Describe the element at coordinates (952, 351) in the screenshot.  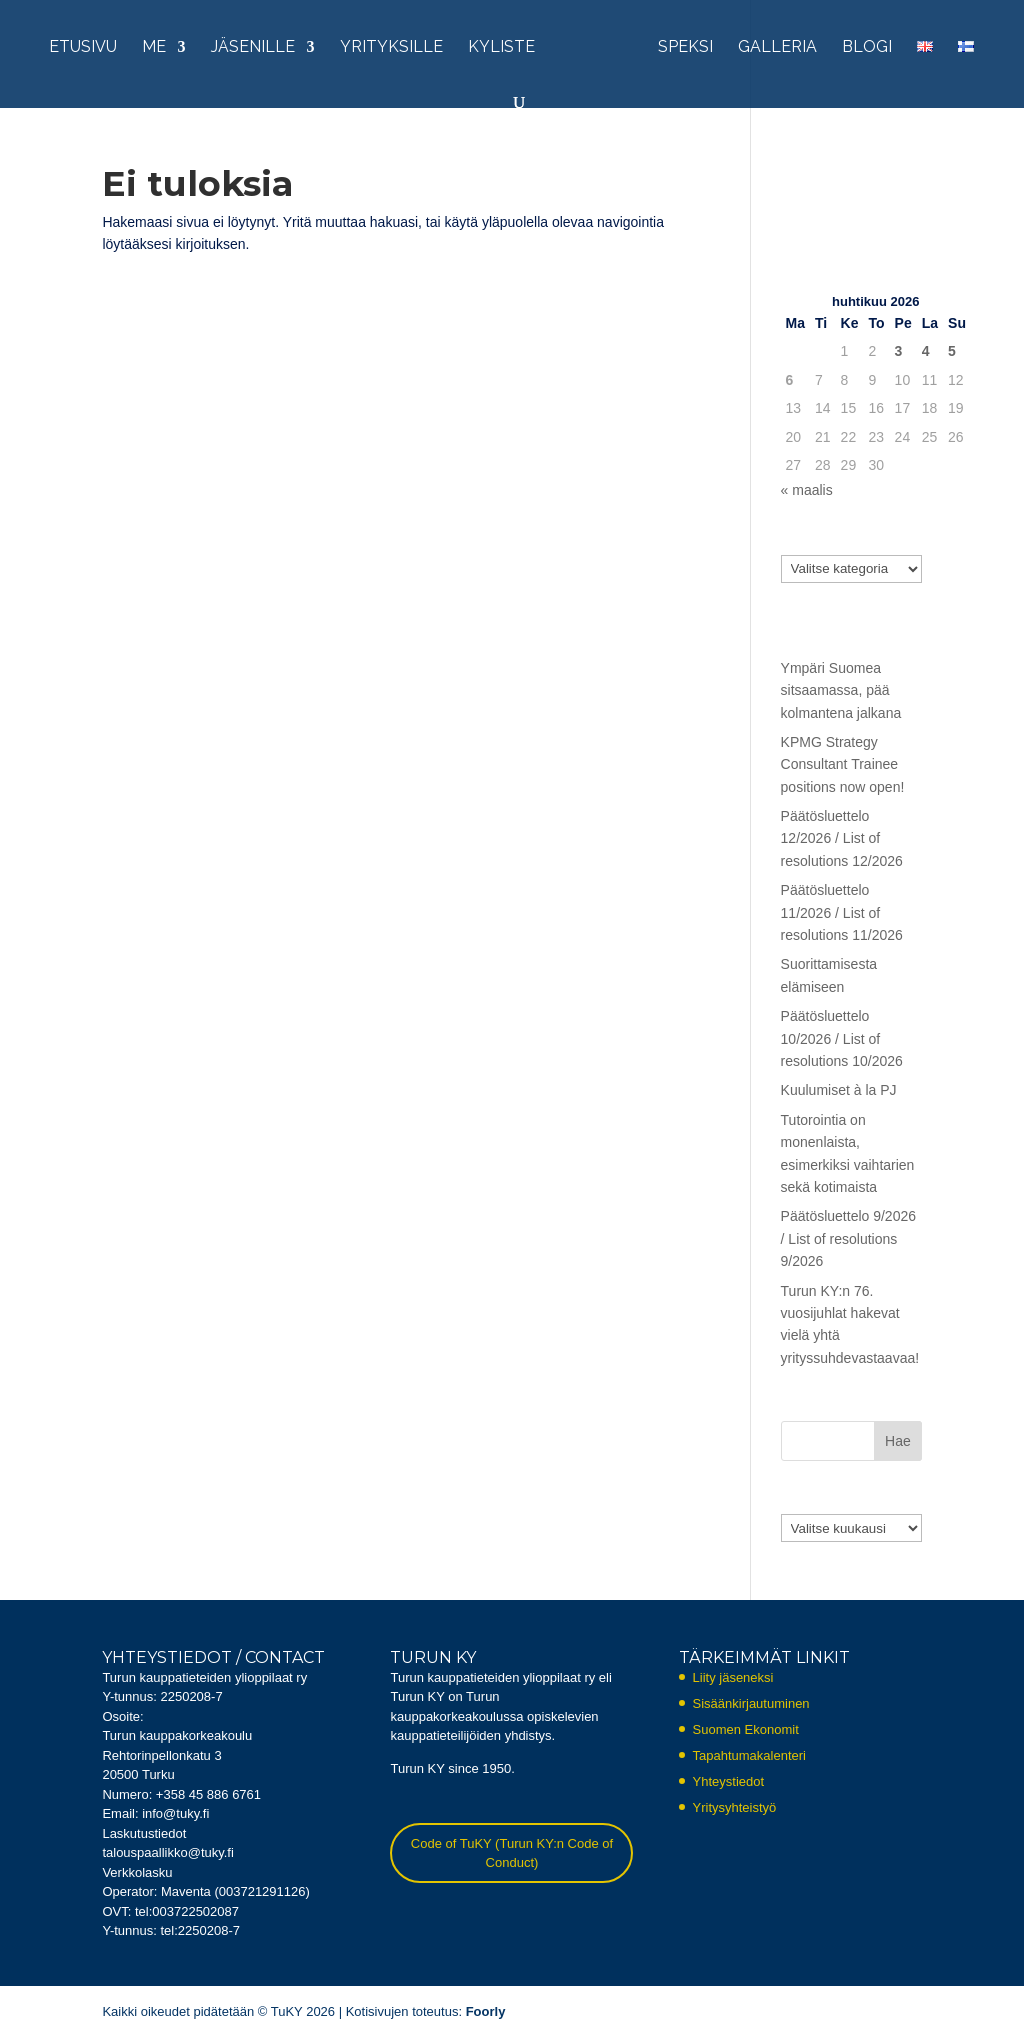
I see `5 [Artikkelit julkaistu 5.4.2026]` at that location.